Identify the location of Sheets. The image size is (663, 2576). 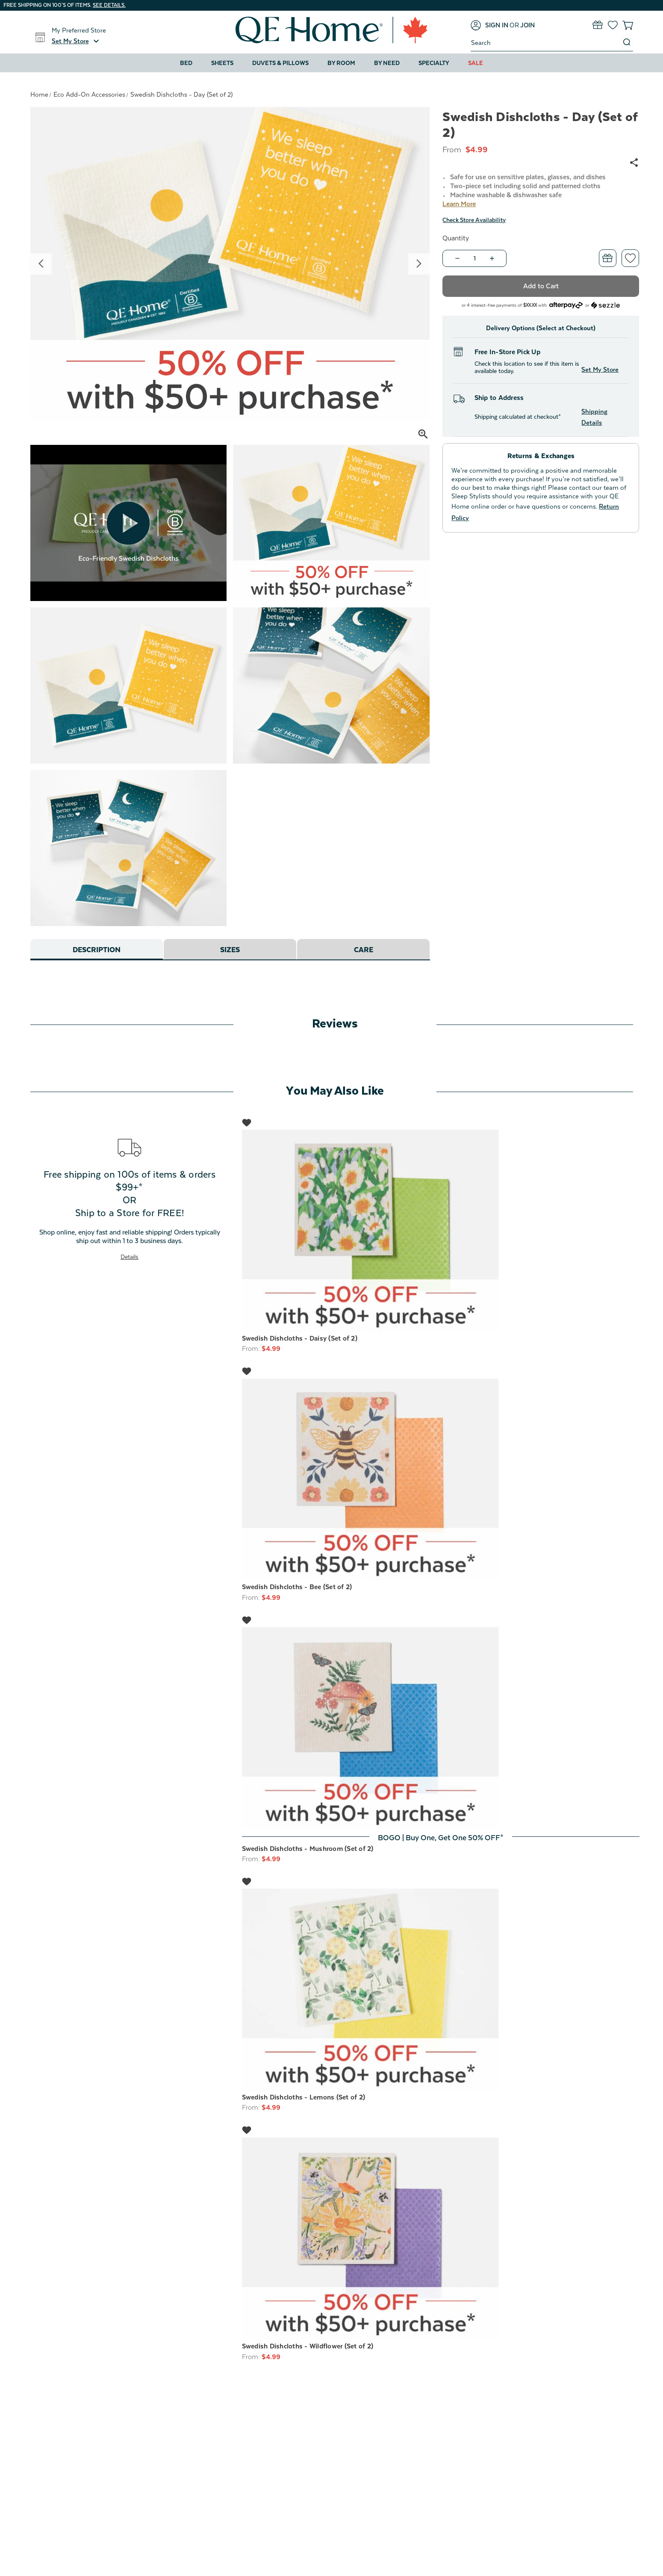
(222, 62).